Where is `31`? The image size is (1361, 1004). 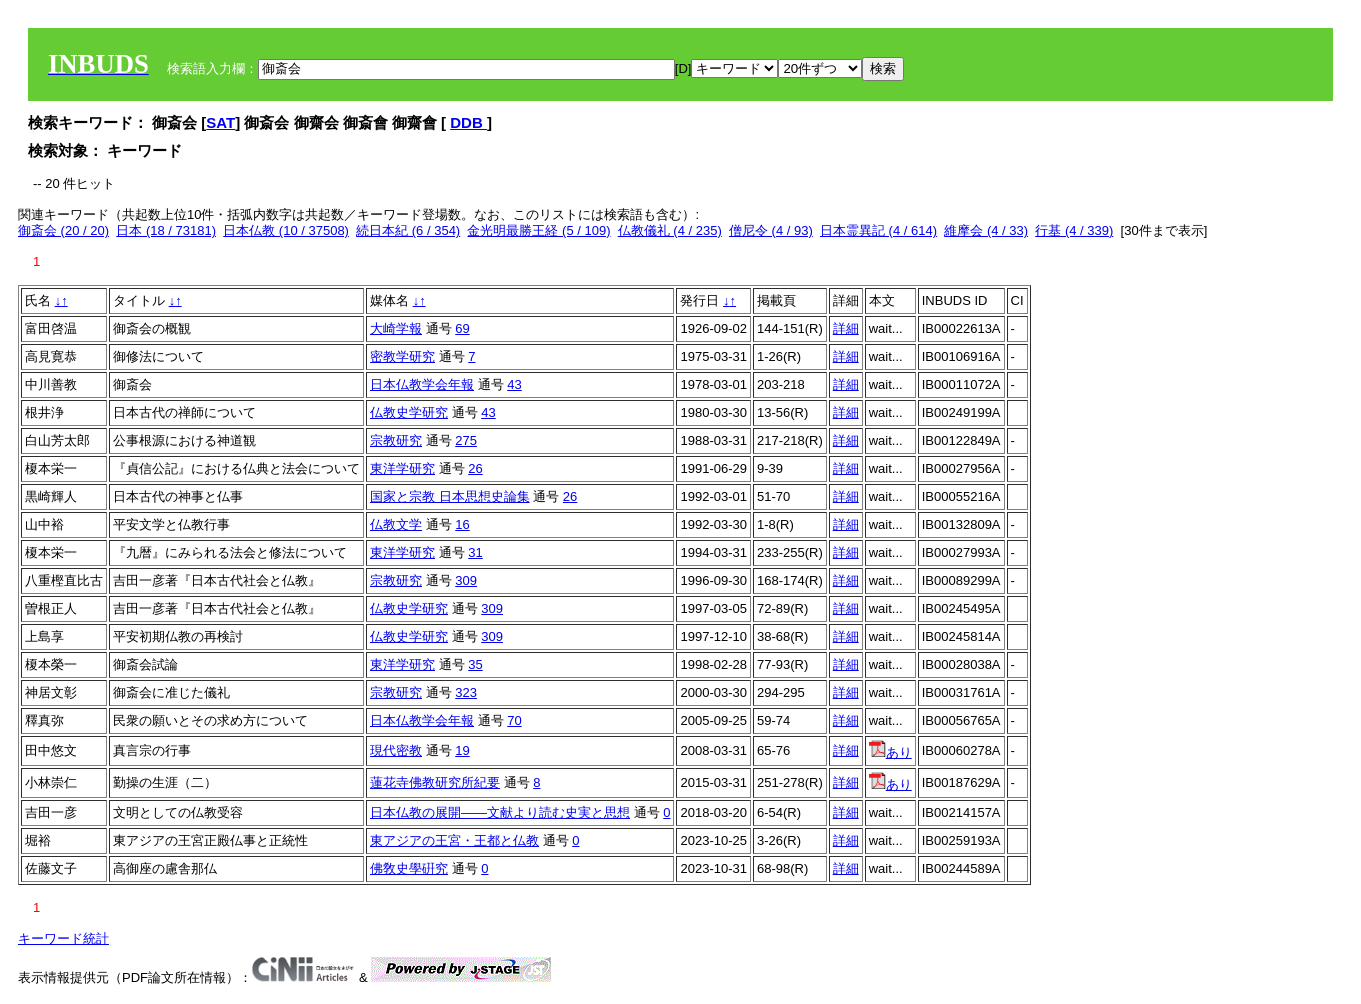
31 is located at coordinates (475, 552).